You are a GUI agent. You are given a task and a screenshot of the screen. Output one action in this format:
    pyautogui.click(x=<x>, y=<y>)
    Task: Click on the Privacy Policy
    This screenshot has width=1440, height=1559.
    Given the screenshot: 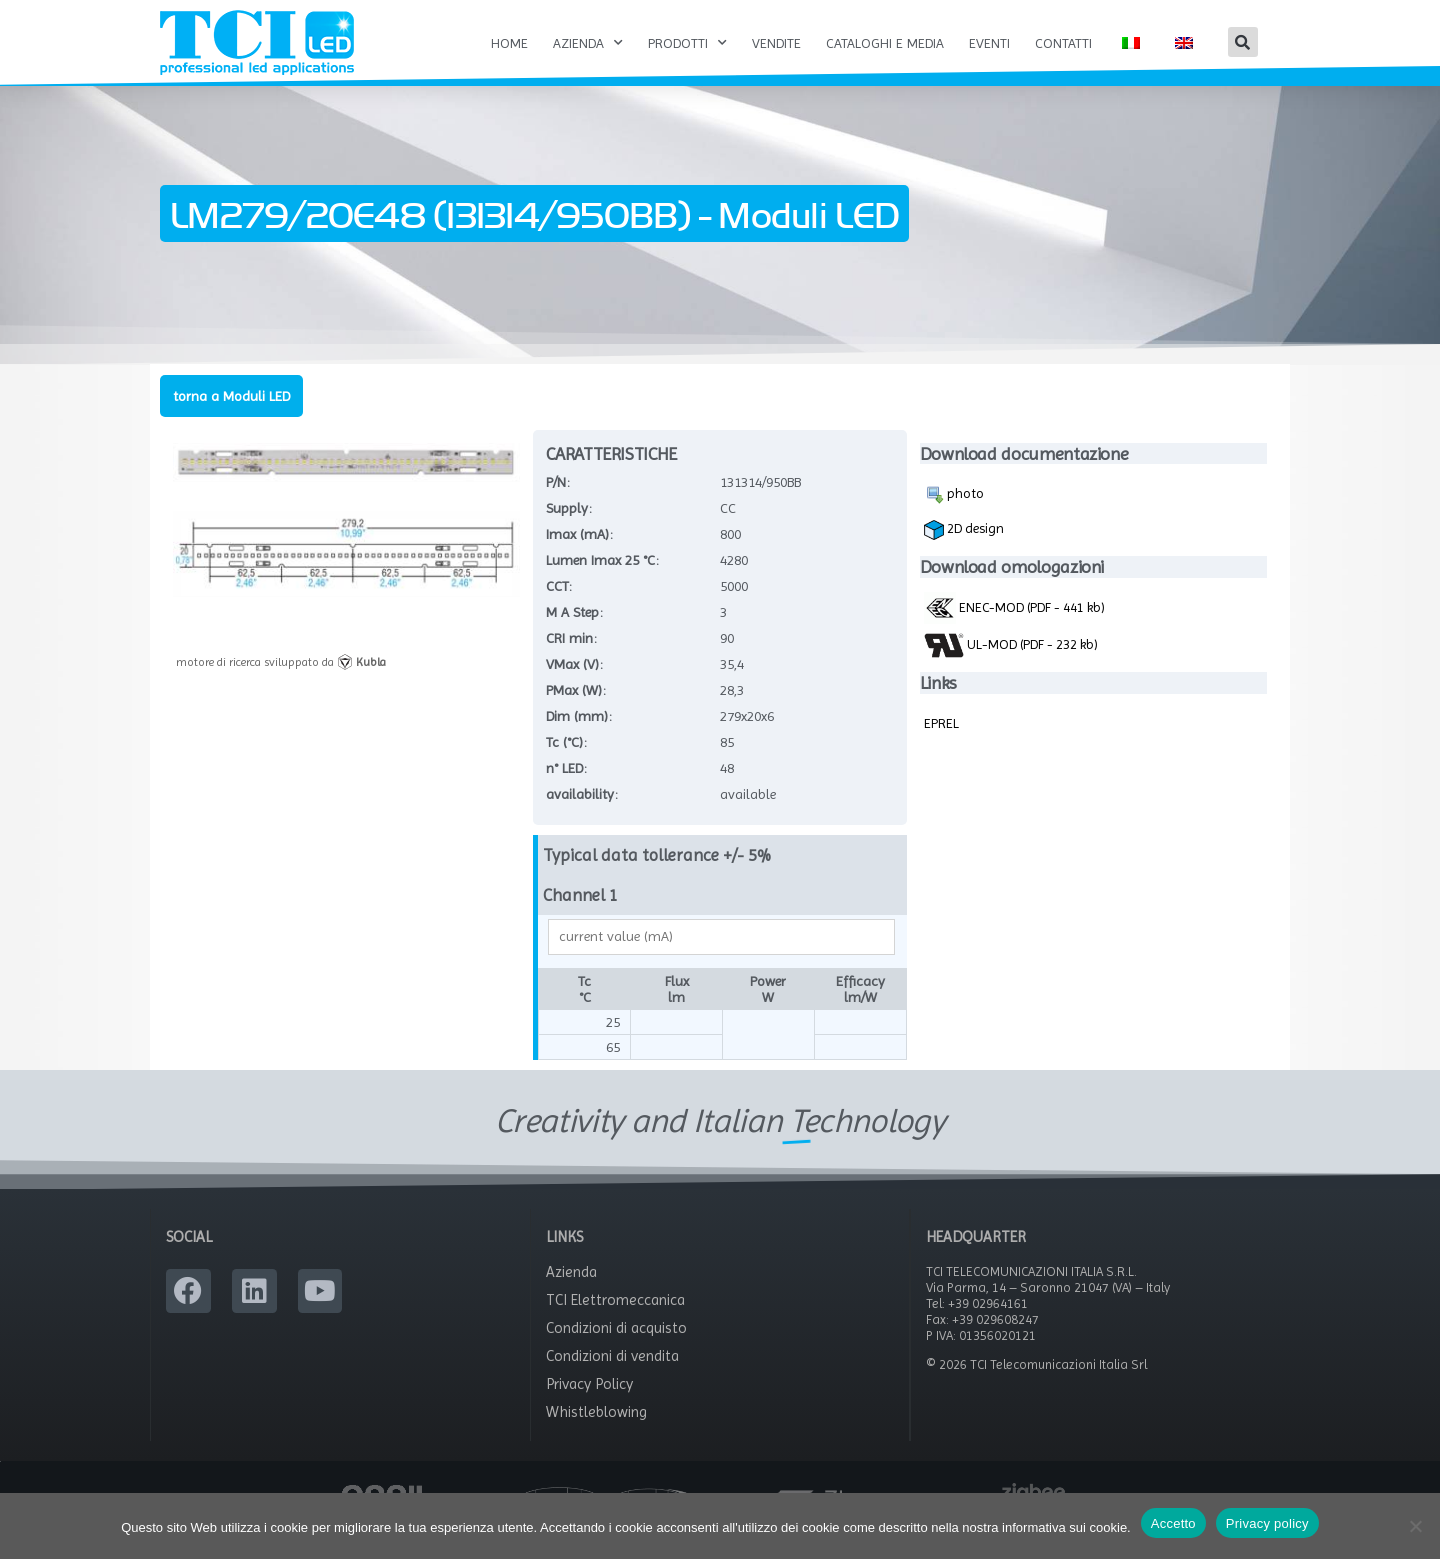 What is the action you would take?
    pyautogui.click(x=589, y=1406)
    